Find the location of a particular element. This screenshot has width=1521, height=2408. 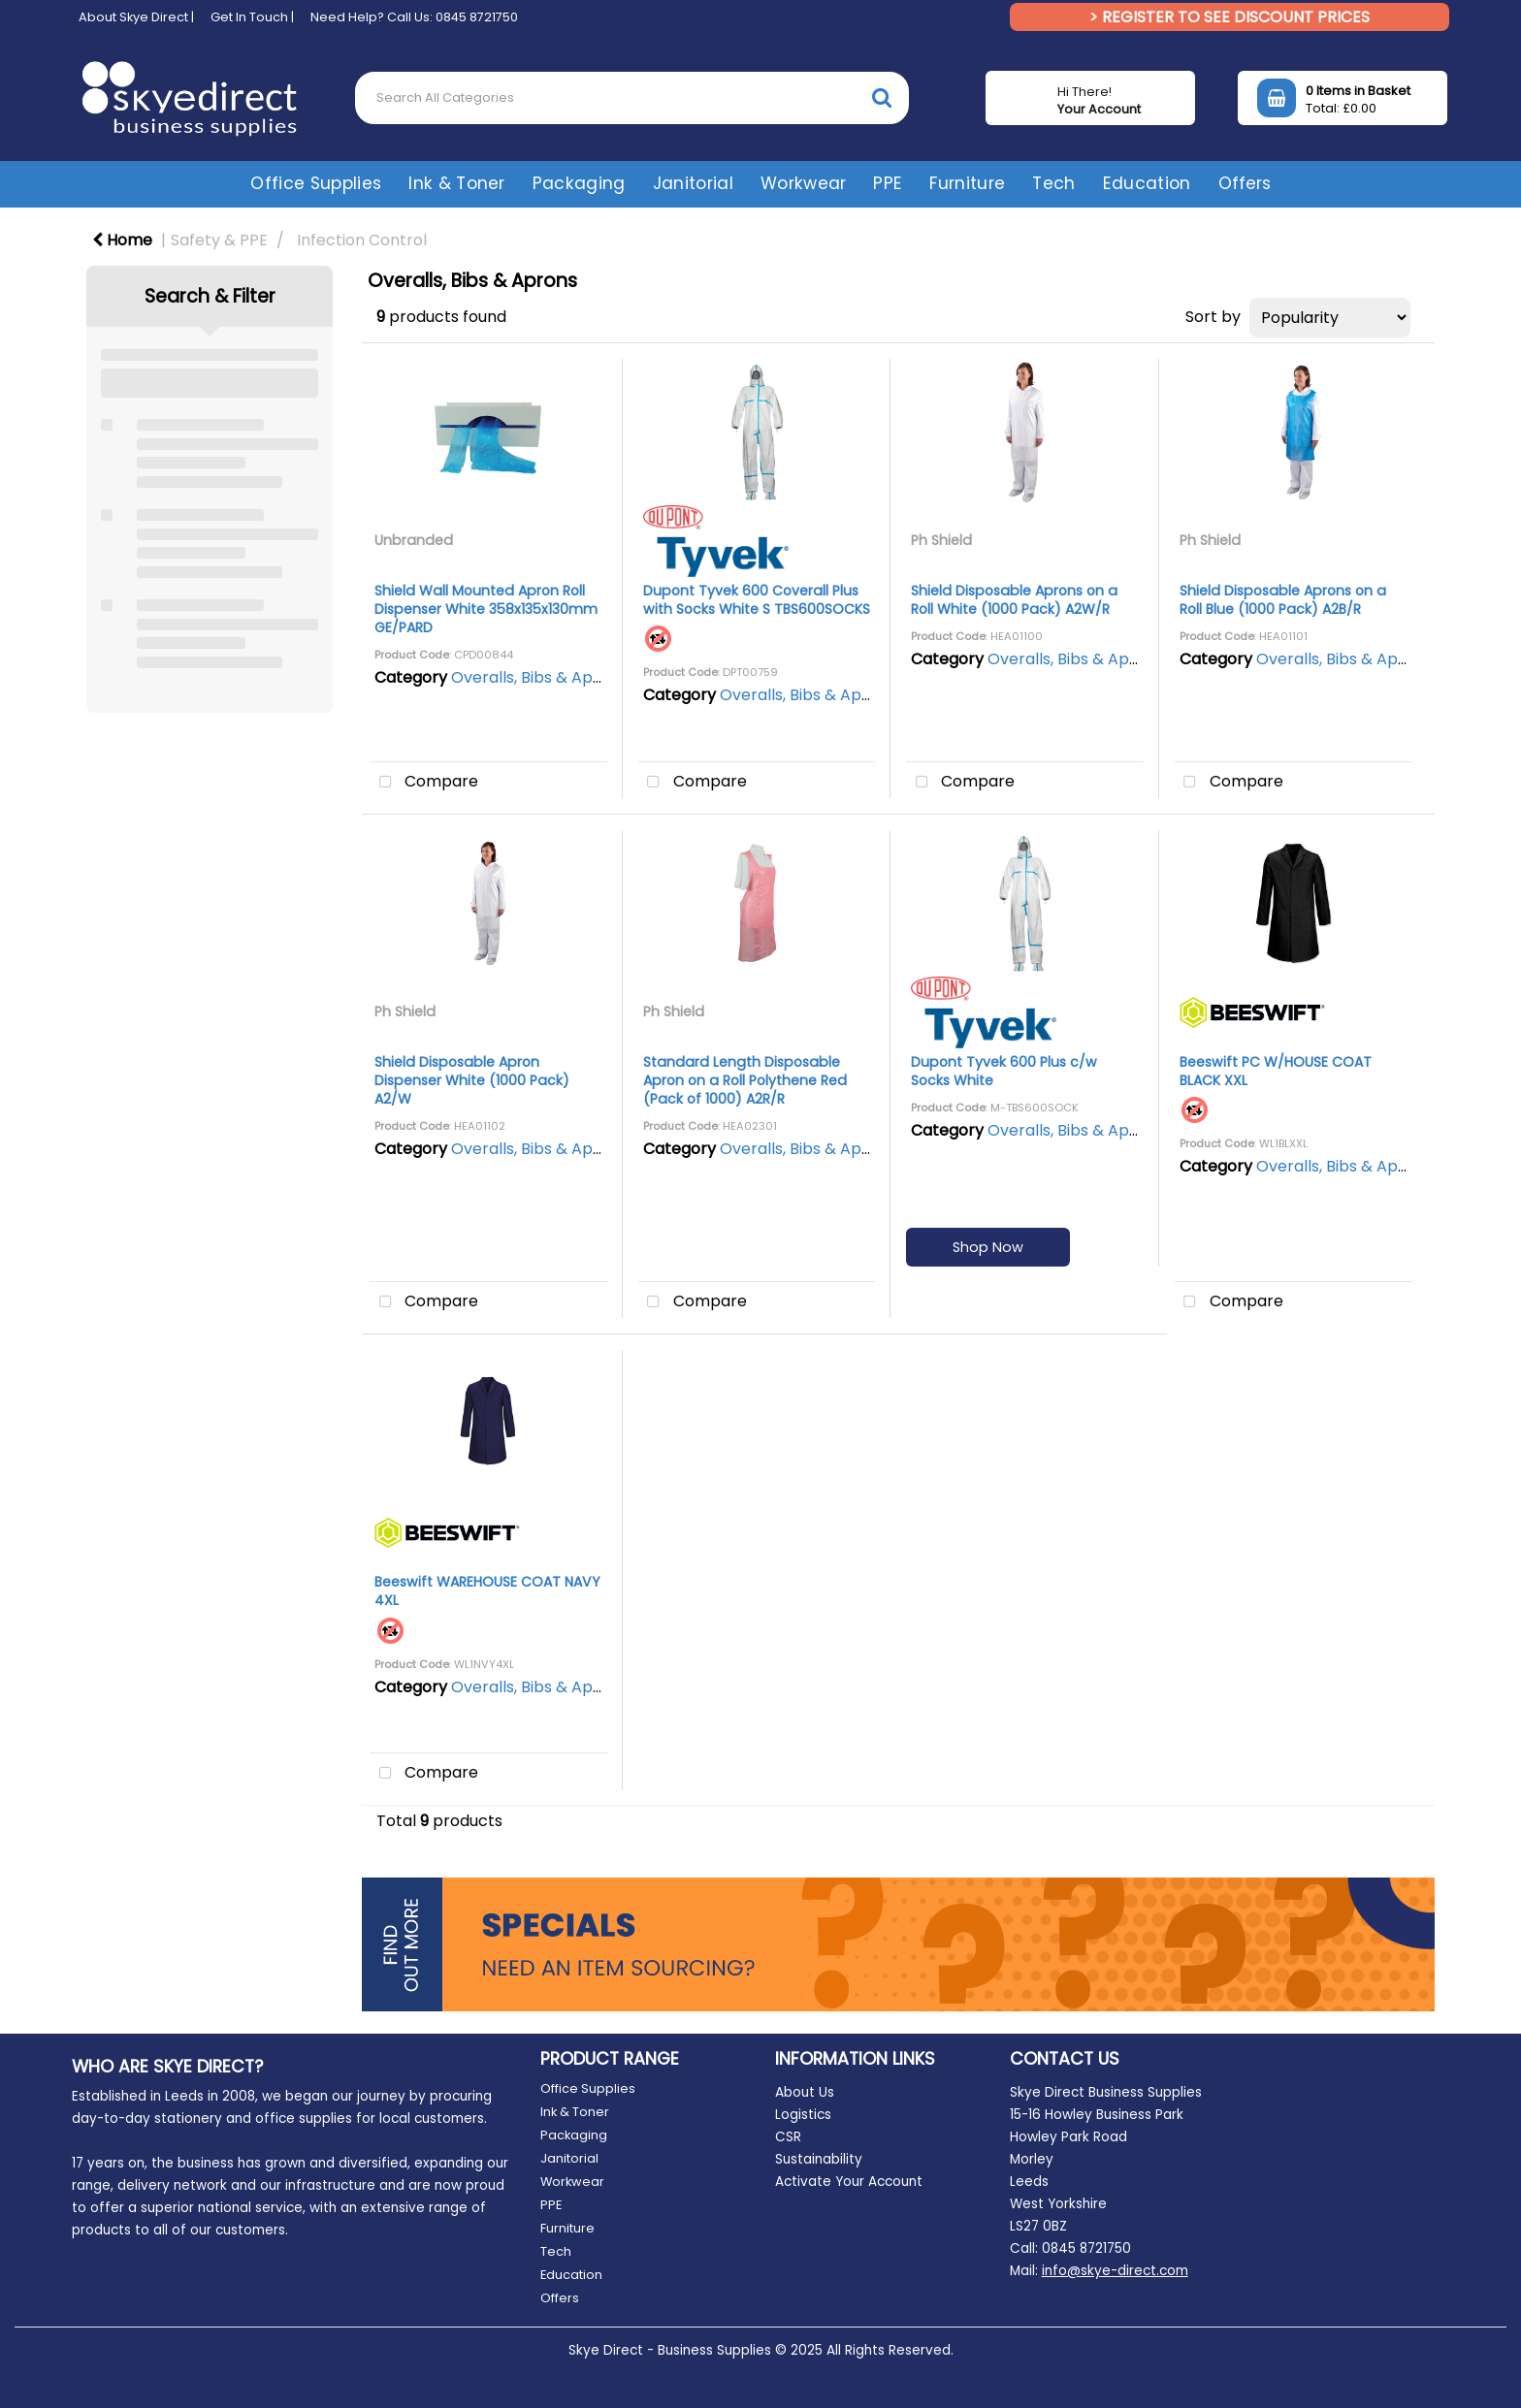

Office Supplies is located at coordinates (315, 183).